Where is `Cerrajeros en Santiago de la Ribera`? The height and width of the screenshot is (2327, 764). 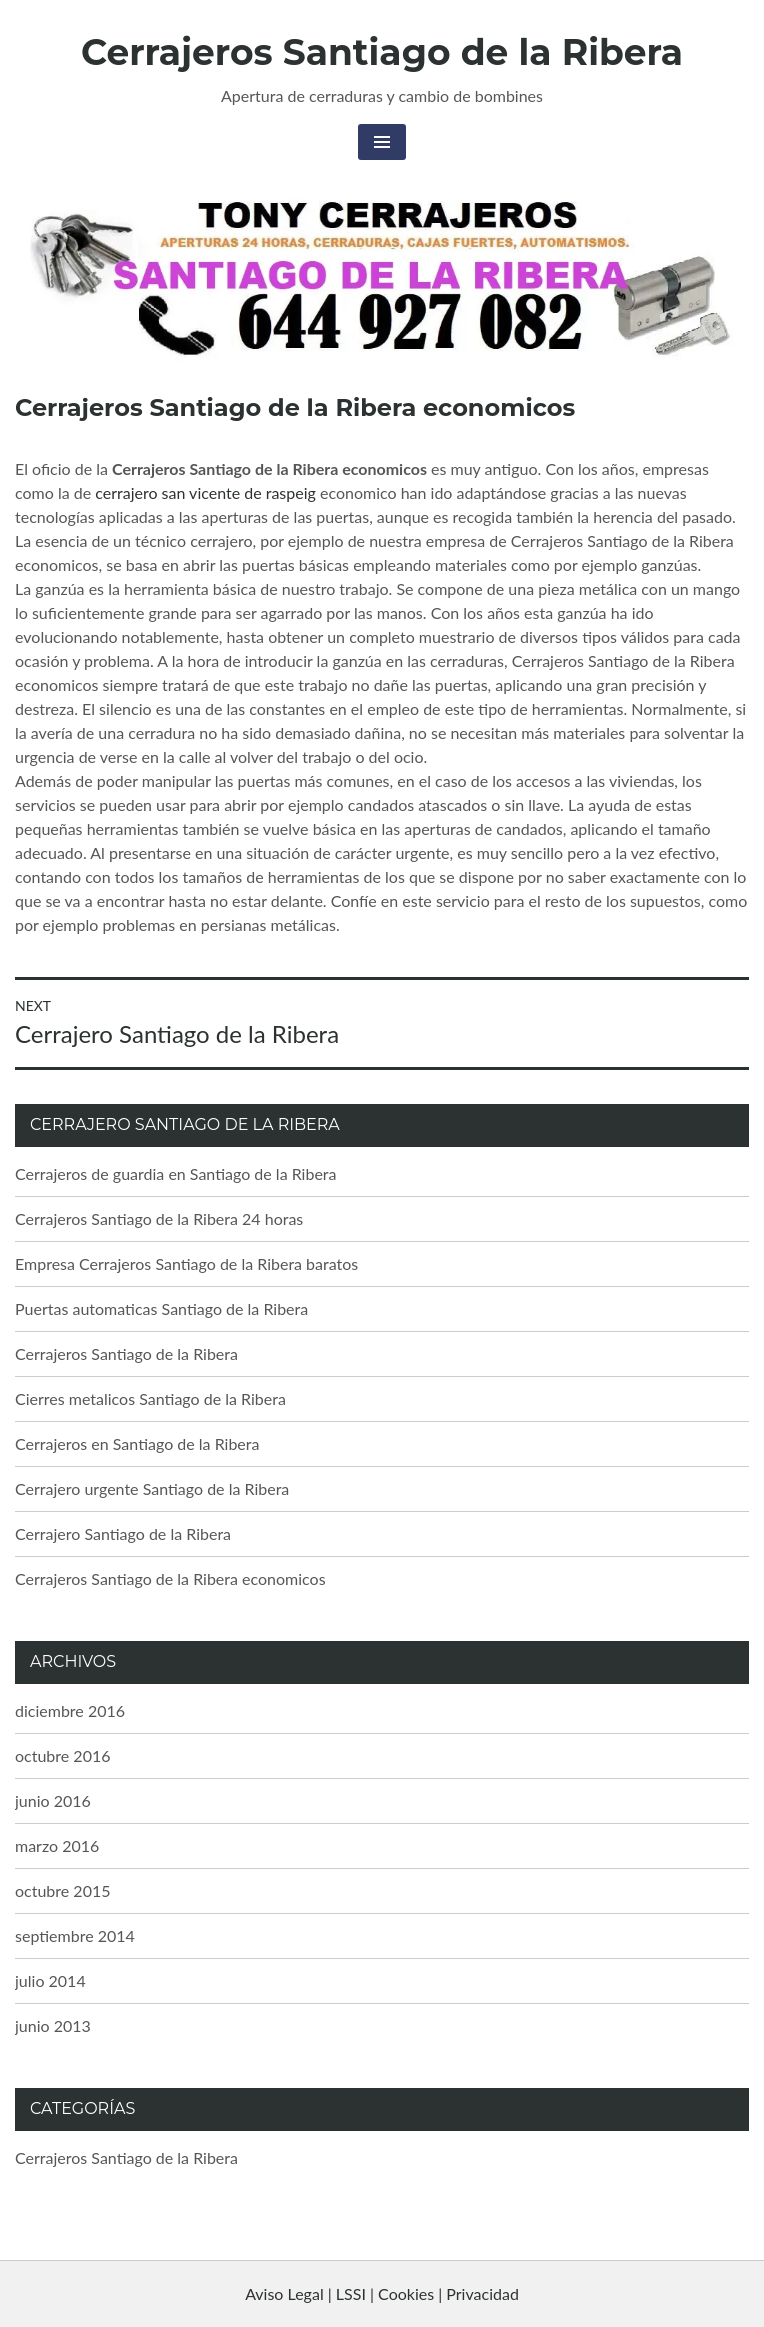
Cerrajeros en Santiago de la Ribera is located at coordinates (137, 1443).